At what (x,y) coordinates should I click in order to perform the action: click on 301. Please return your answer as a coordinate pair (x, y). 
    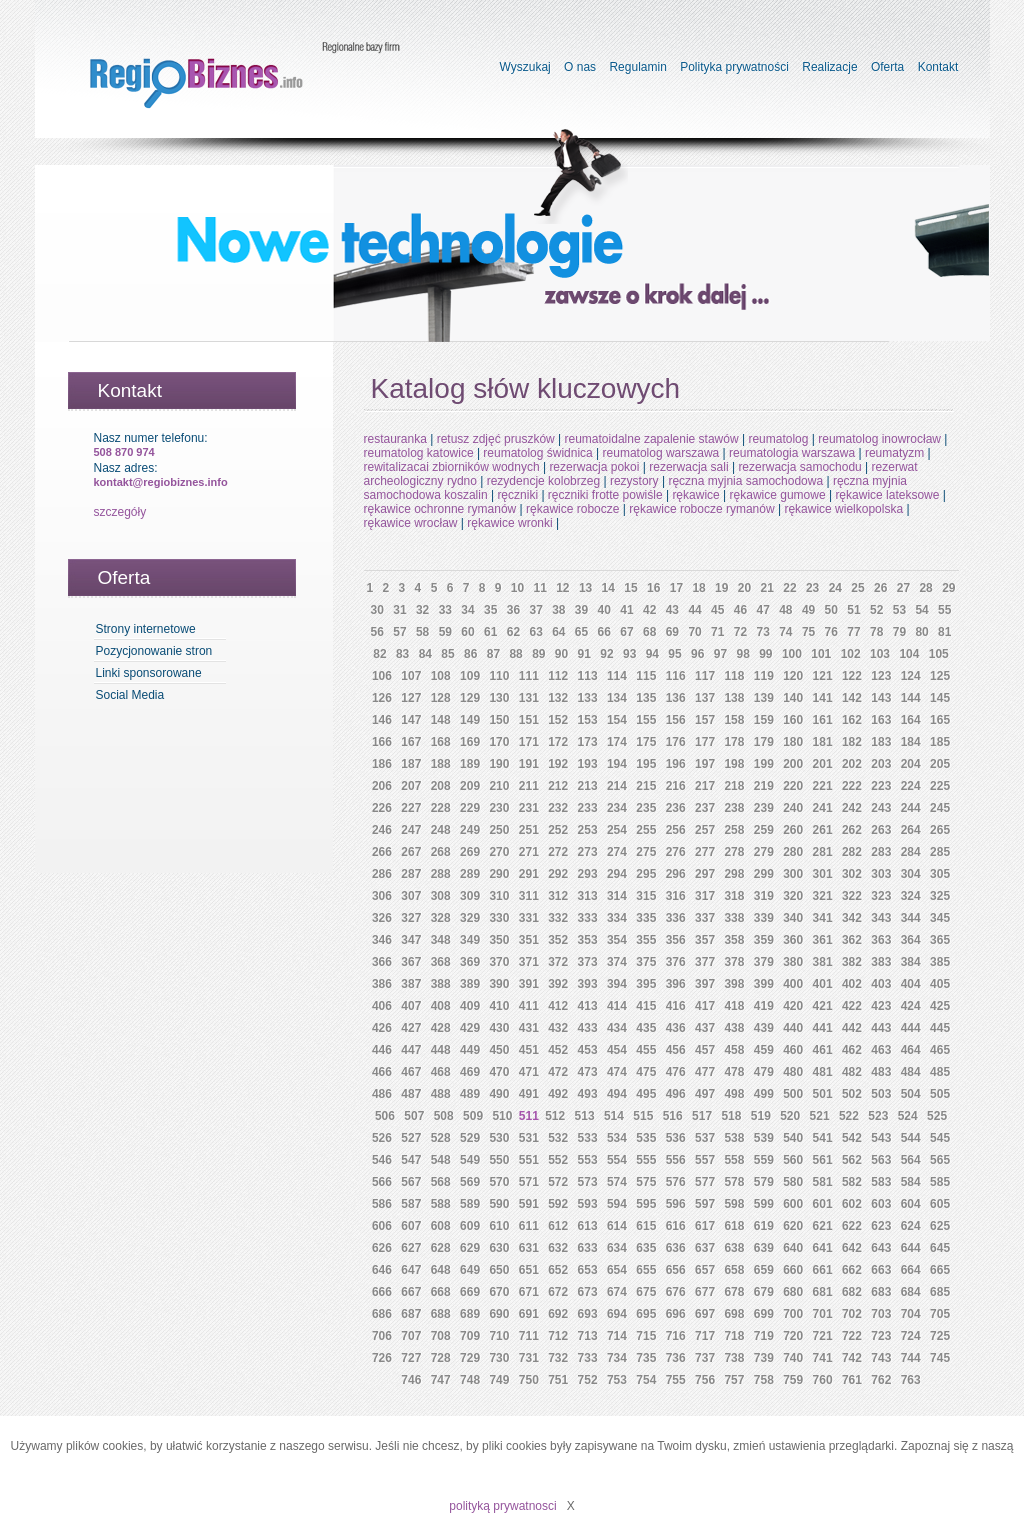
    Looking at the image, I should click on (823, 874).